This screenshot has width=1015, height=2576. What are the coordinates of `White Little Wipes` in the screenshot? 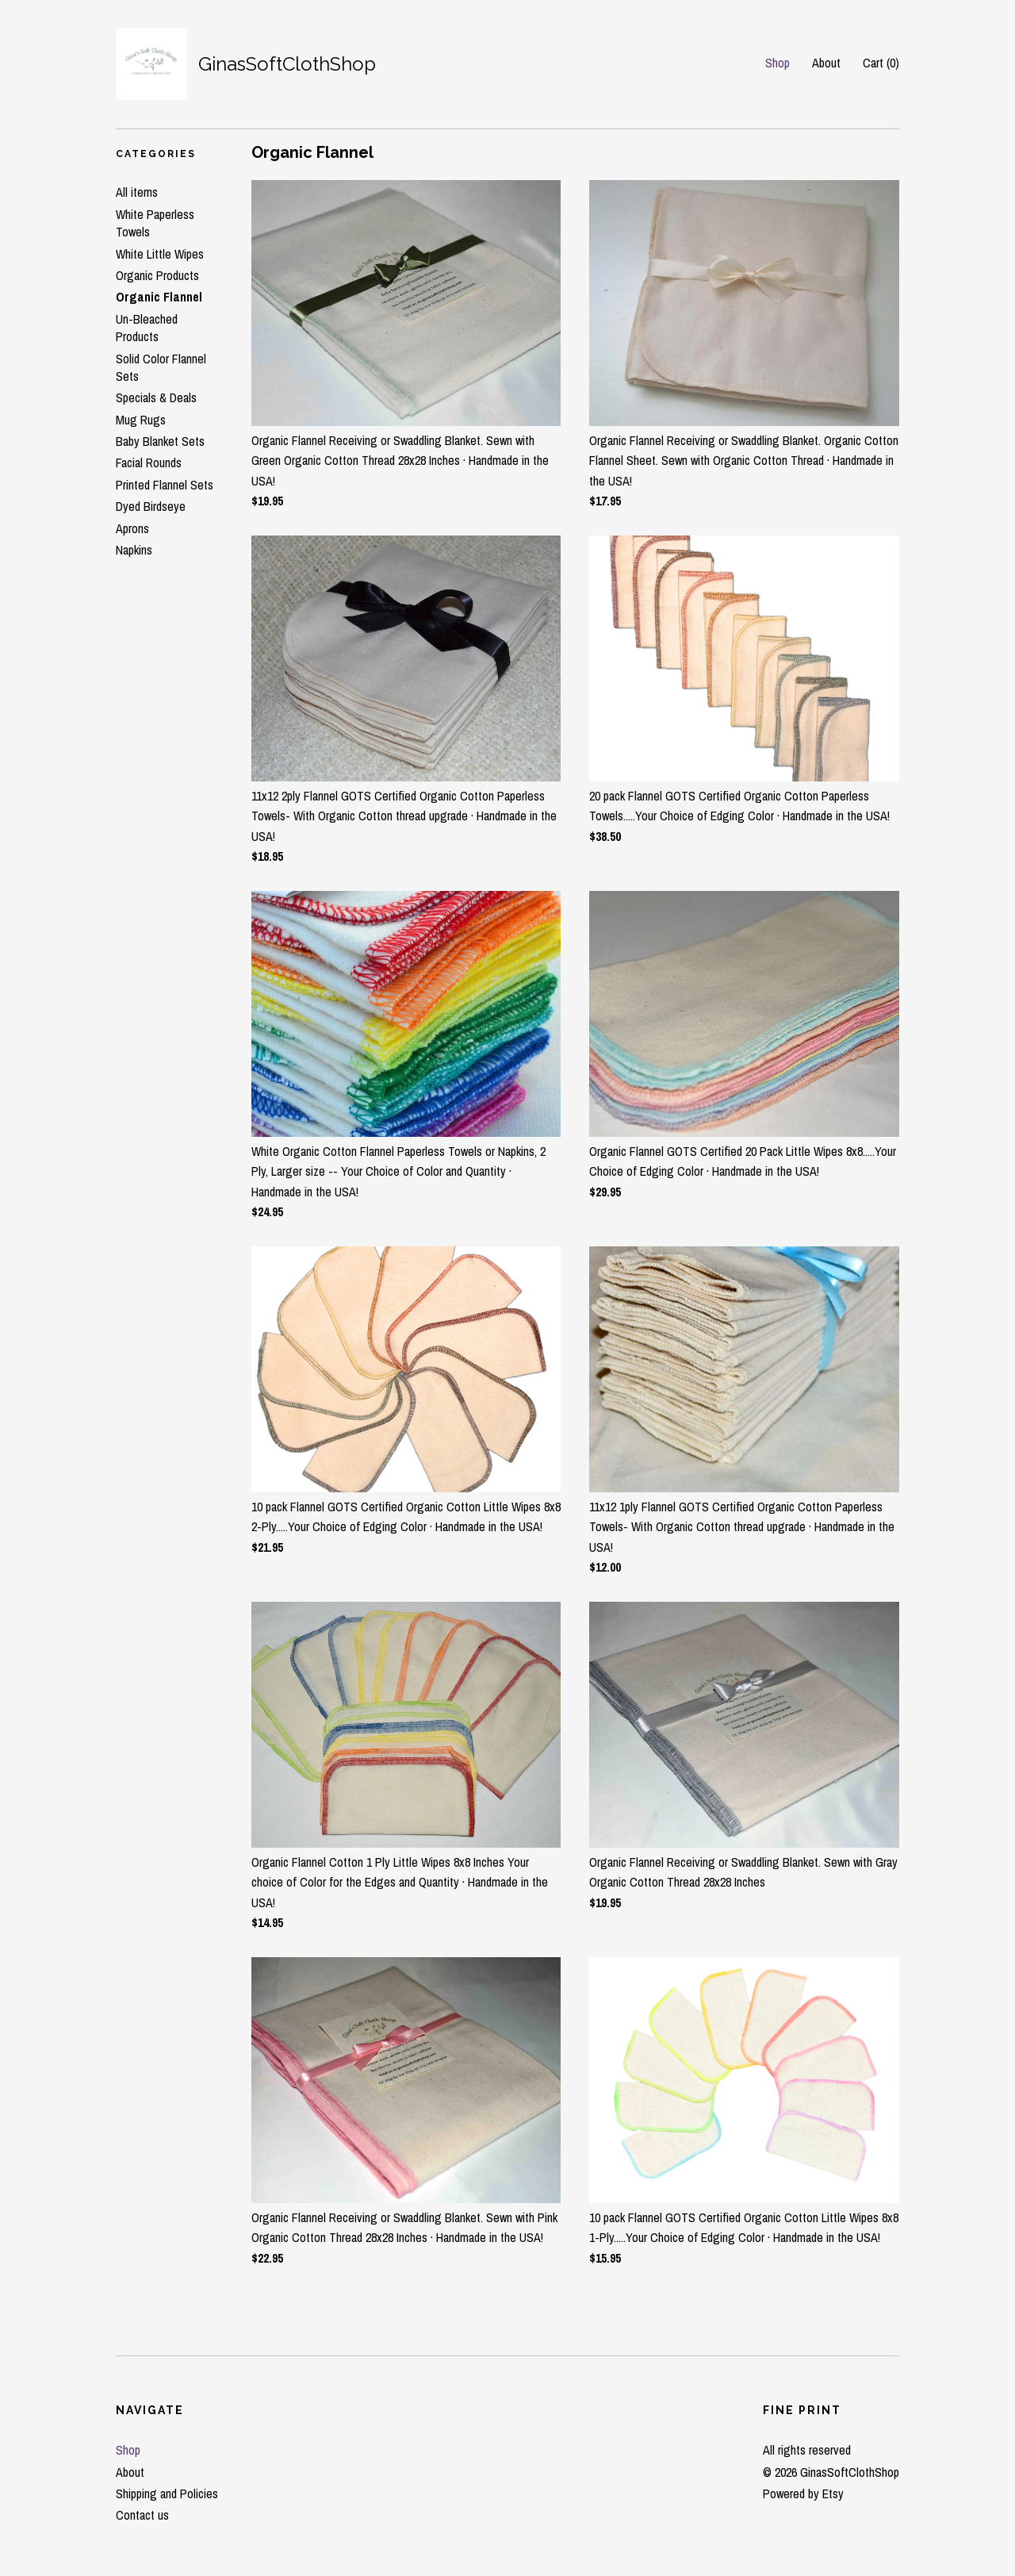 It's located at (160, 254).